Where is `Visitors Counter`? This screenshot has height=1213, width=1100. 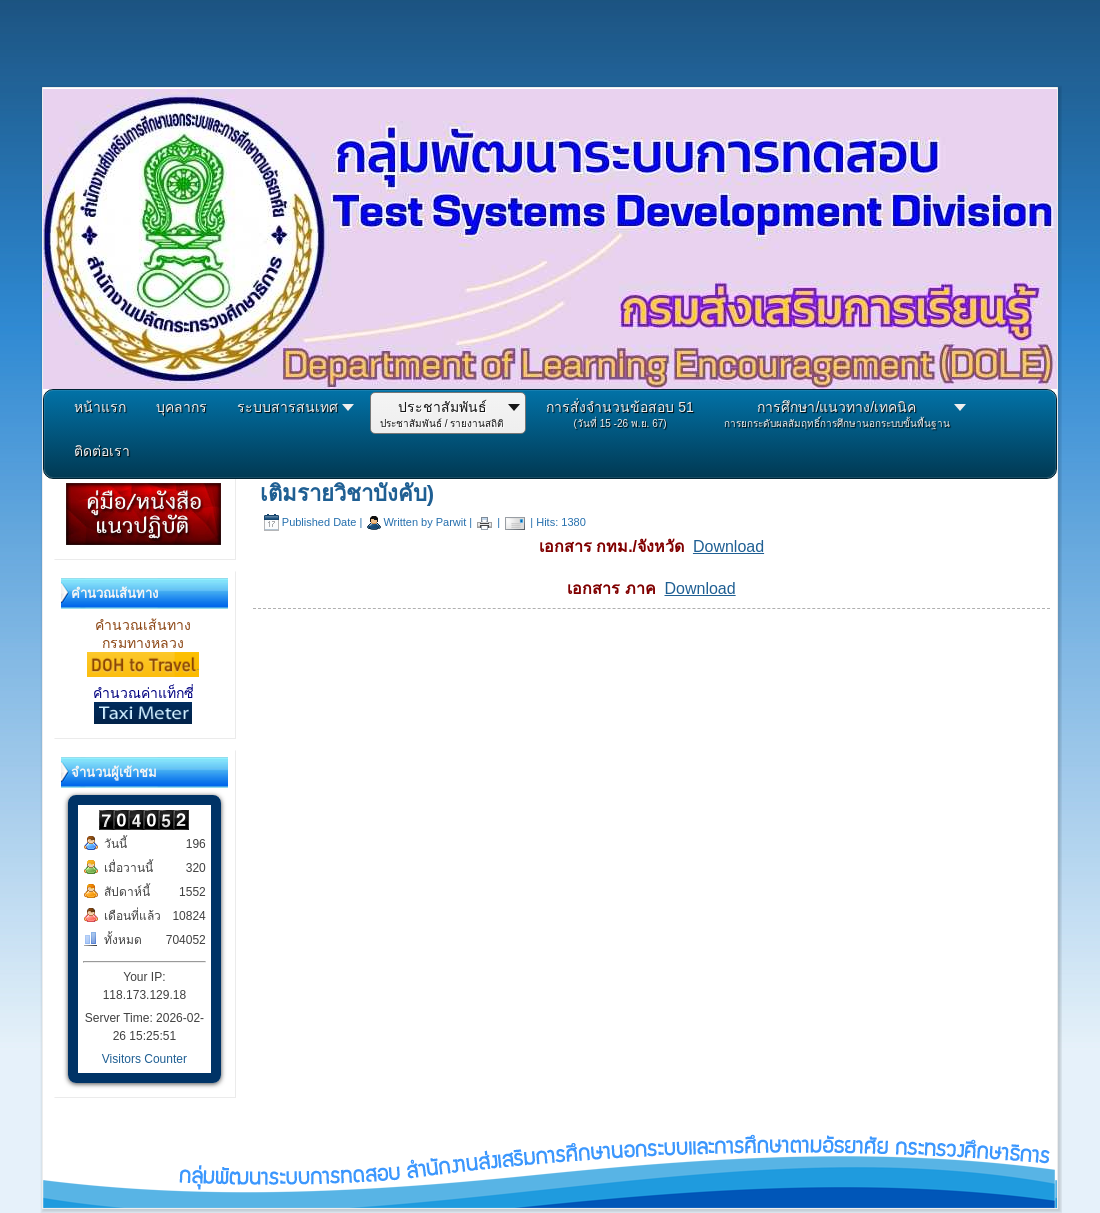
Visitors Counter is located at coordinates (144, 1059).